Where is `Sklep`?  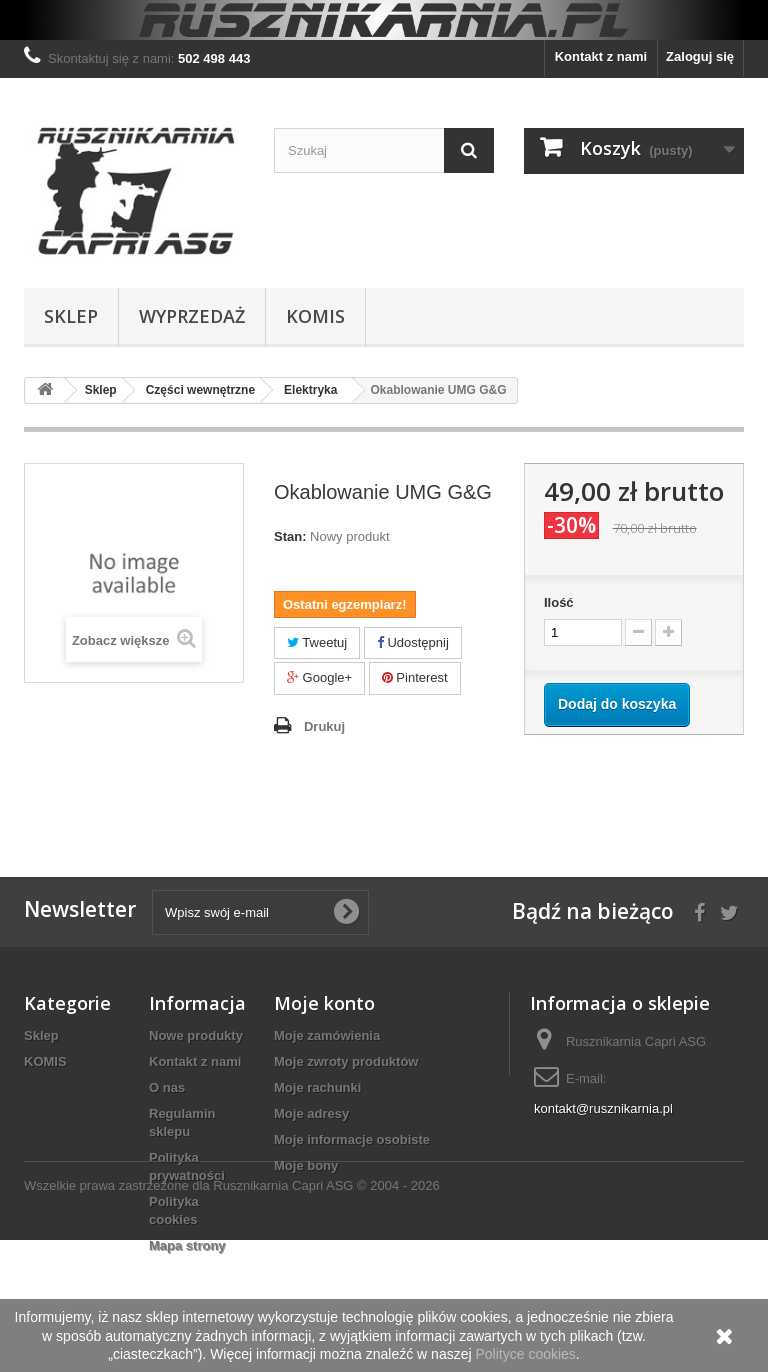 Sklep is located at coordinates (71, 316).